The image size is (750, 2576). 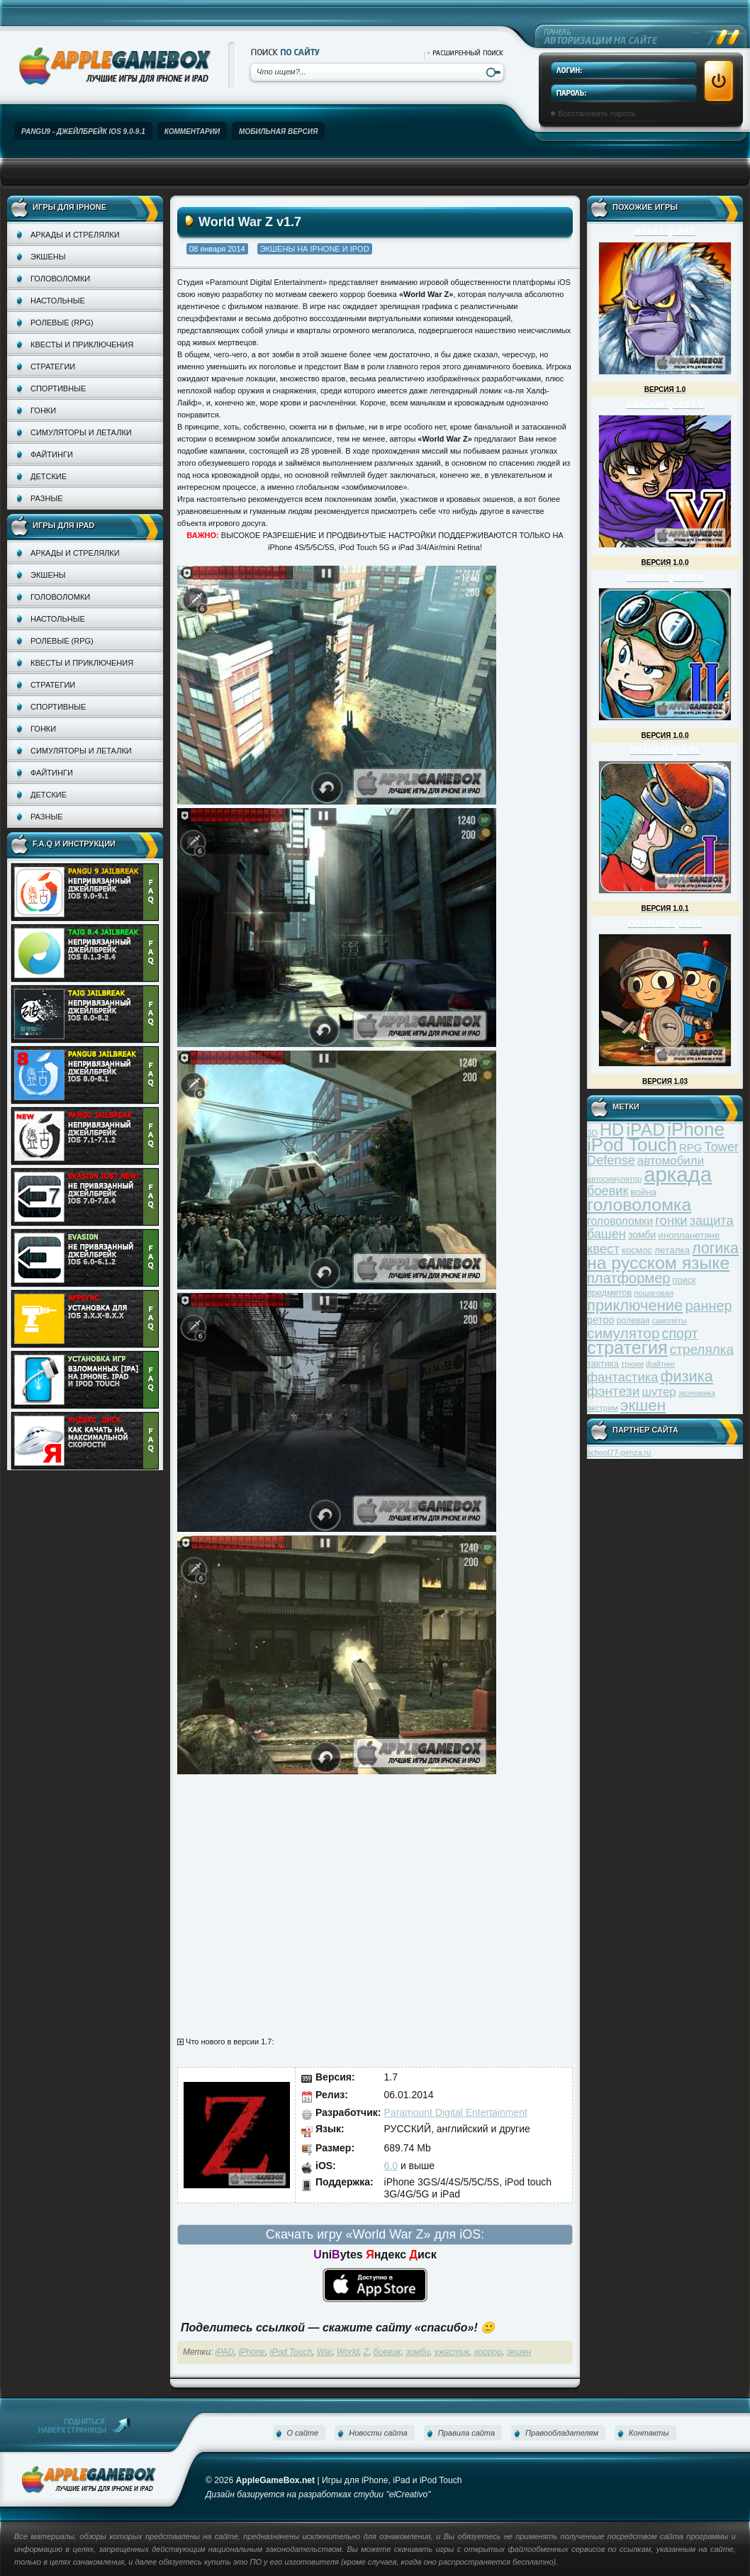 I want to click on стратегия [стратегия (167 элементов)], so click(x=627, y=1347).